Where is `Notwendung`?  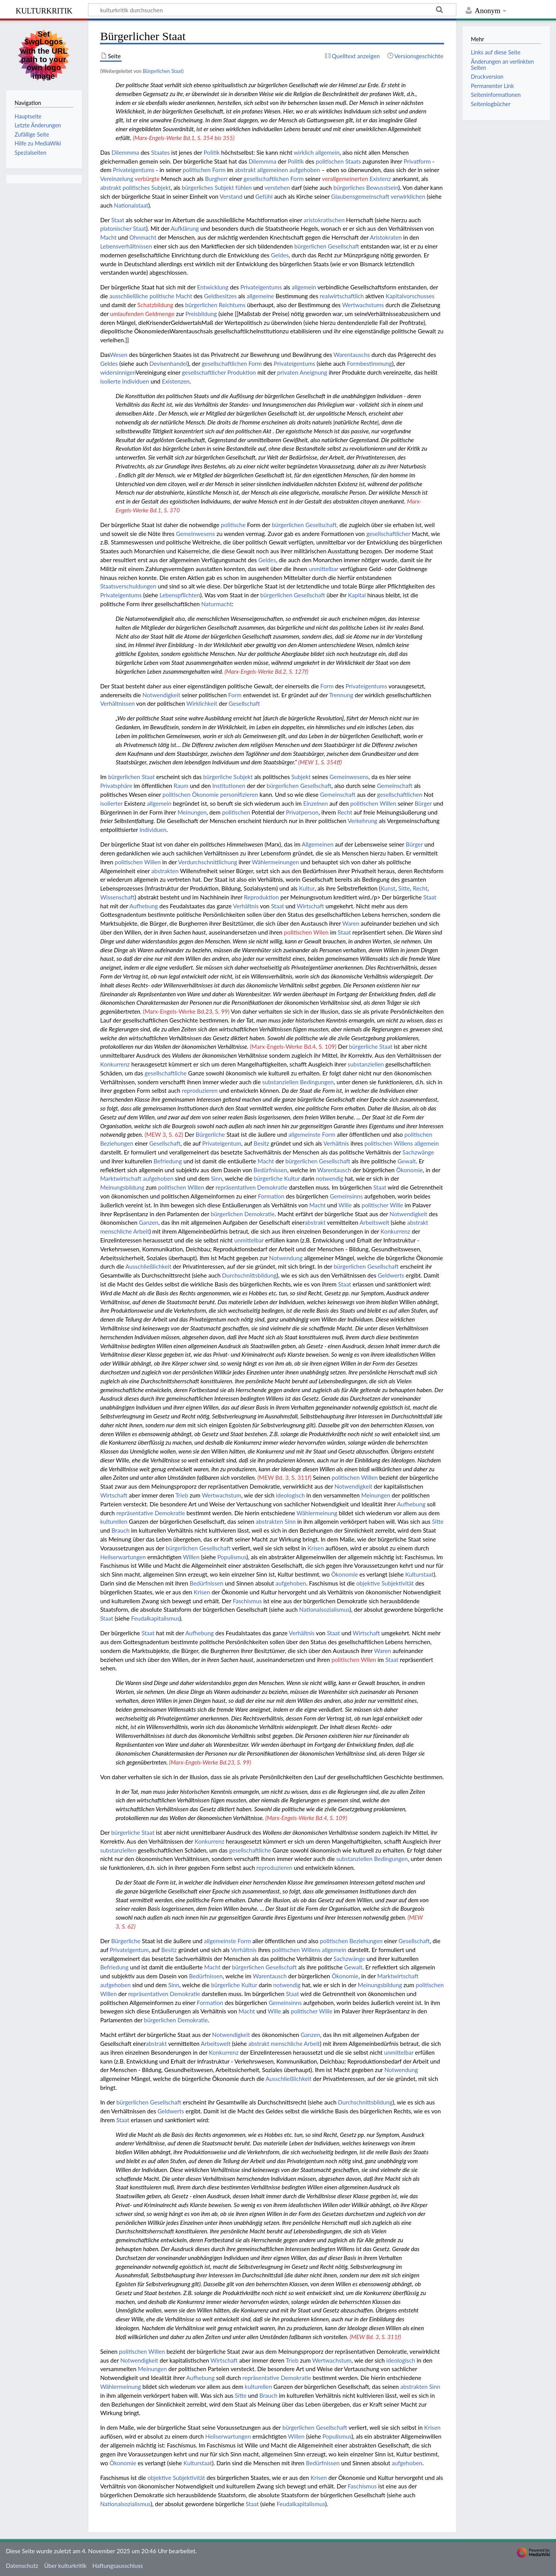
Notwendung is located at coordinates (286, 1257).